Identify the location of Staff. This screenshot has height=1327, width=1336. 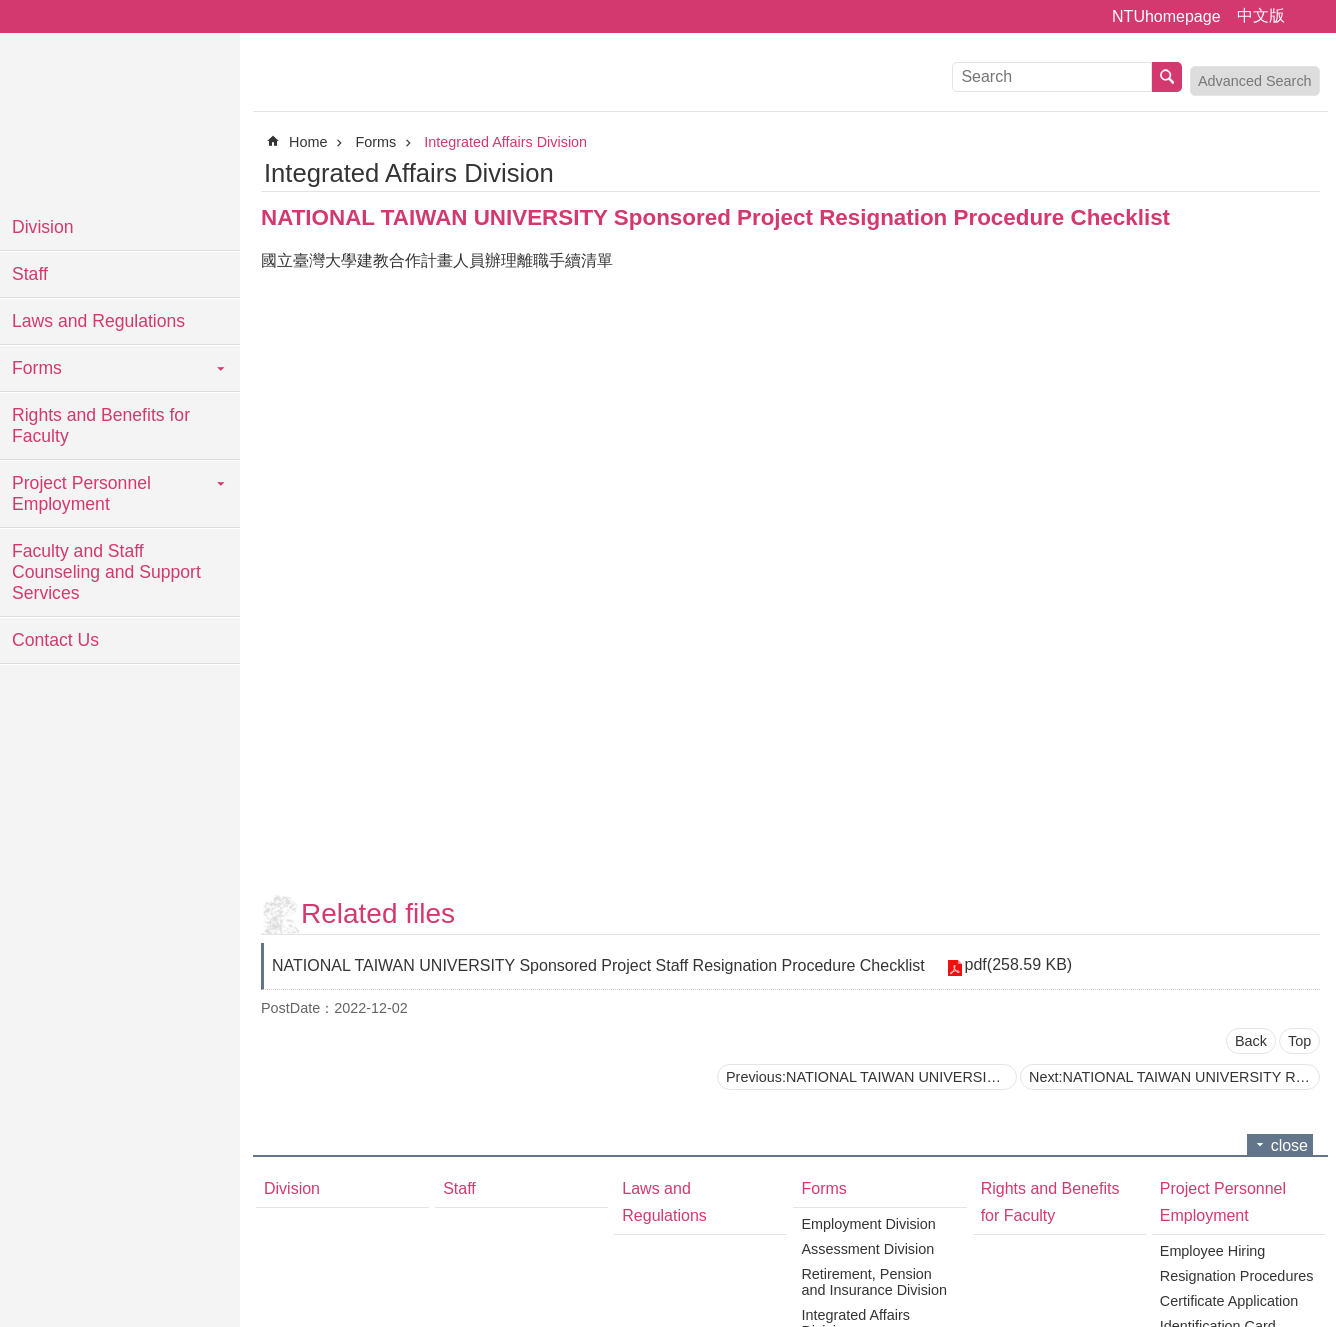
(30, 274).